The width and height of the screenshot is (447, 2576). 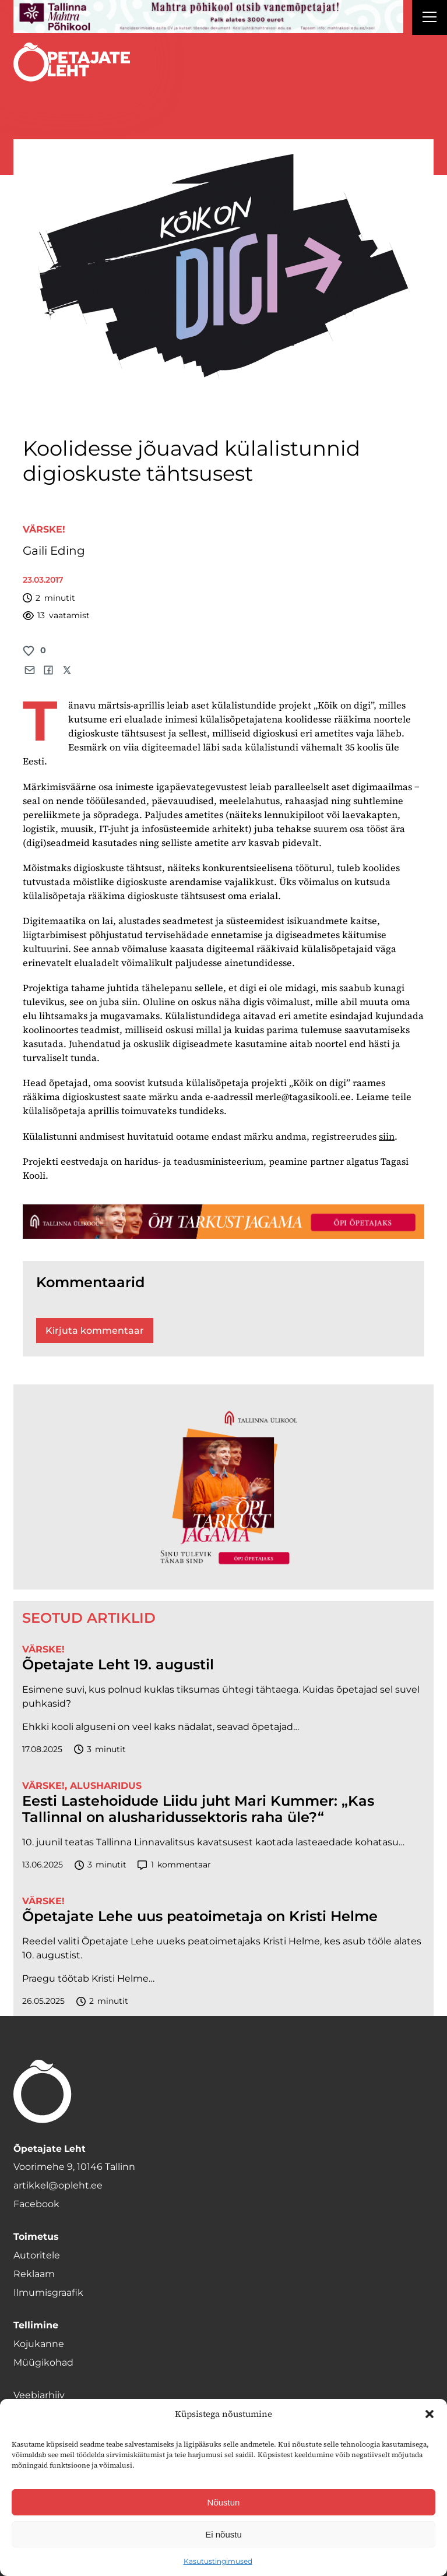 What do you see at coordinates (36, 2203) in the screenshot?
I see `Facebook` at bounding box center [36, 2203].